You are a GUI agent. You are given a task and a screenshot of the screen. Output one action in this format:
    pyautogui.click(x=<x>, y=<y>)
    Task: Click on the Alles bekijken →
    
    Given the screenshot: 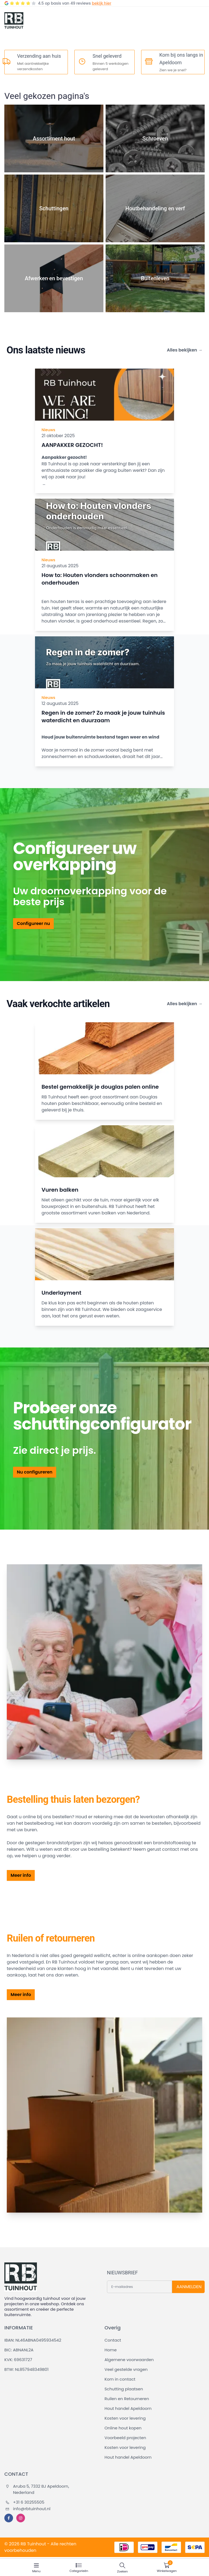 What is the action you would take?
    pyautogui.click(x=184, y=350)
    